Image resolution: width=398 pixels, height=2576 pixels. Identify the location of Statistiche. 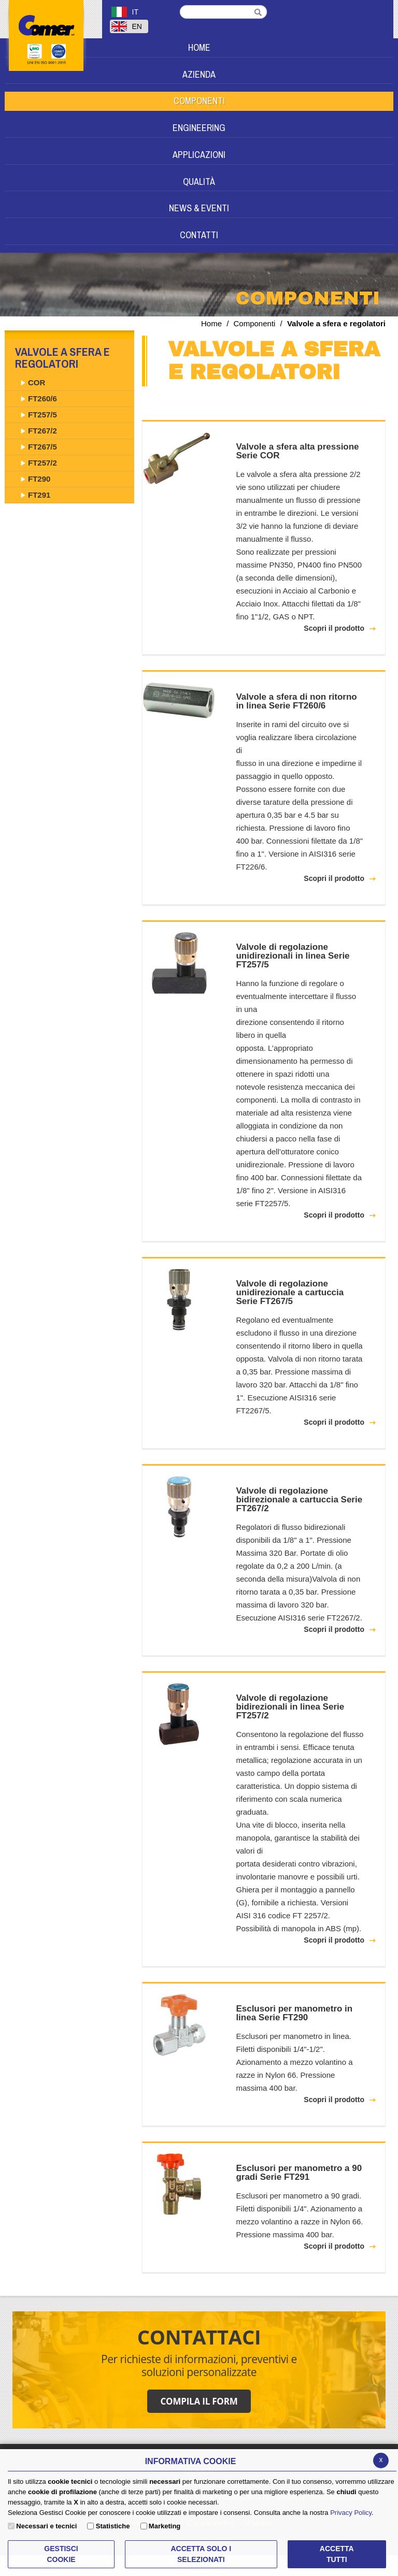
(113, 2526).